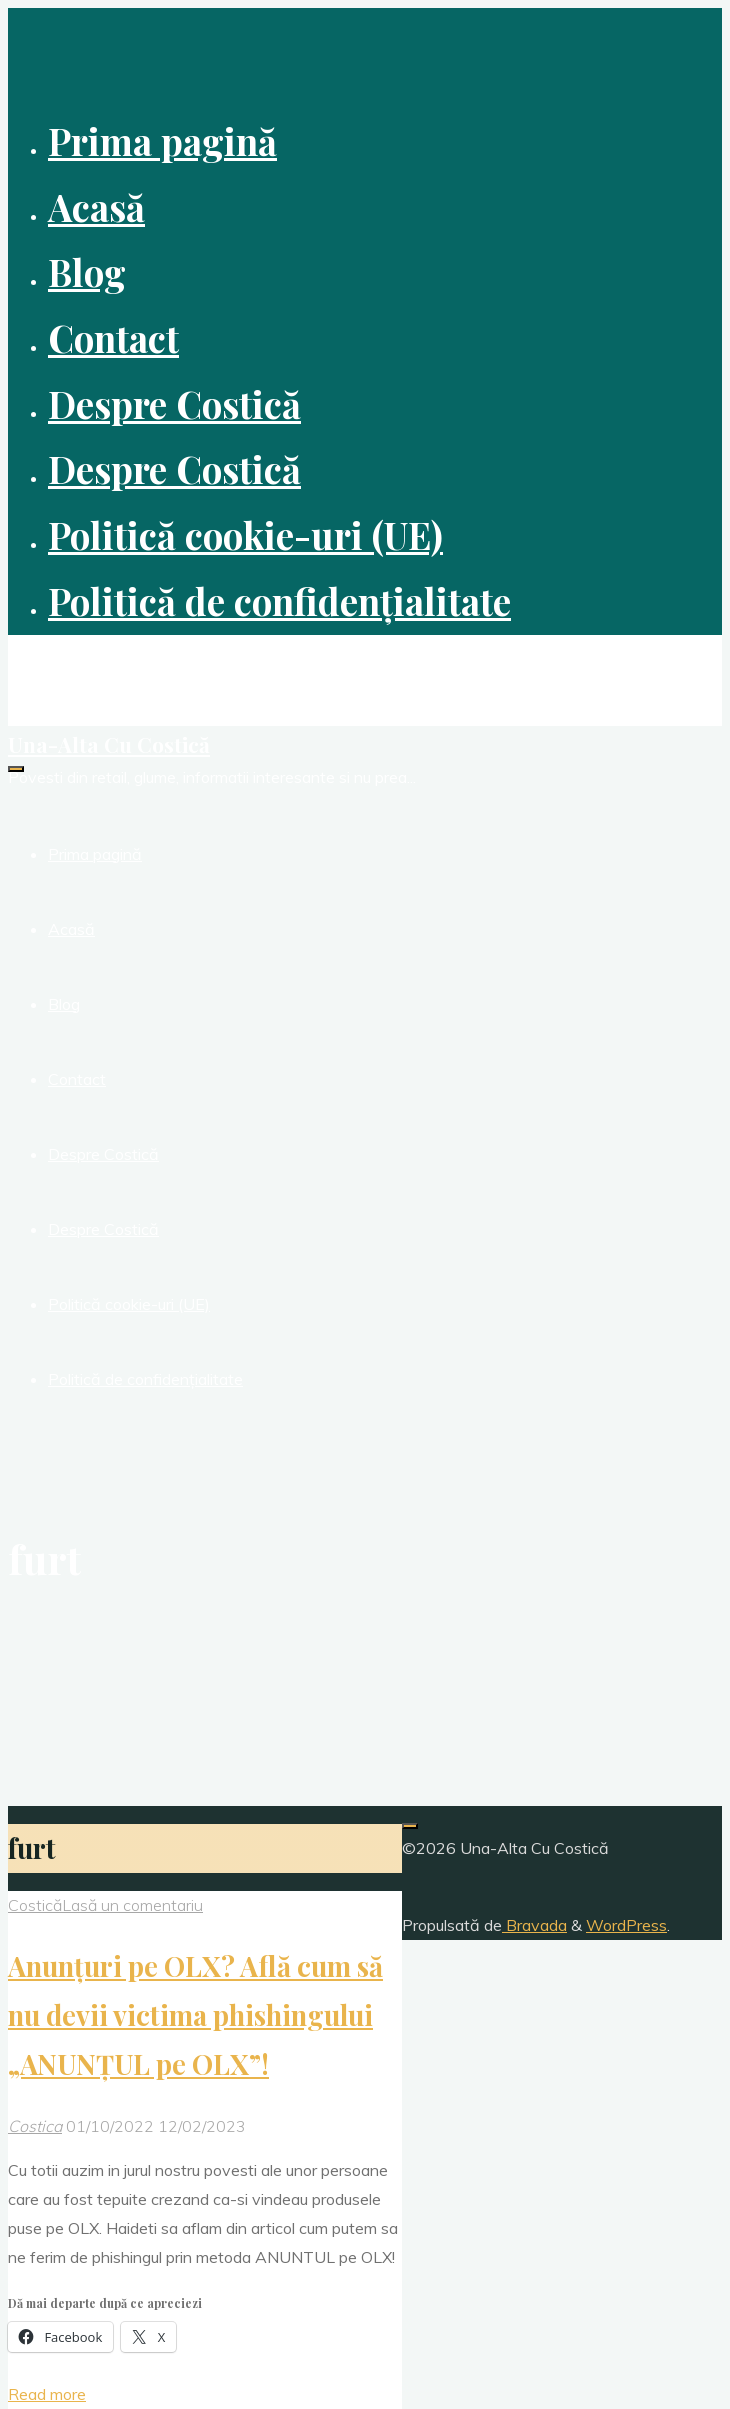  What do you see at coordinates (410, 1826) in the screenshot?
I see `[Înapoi sus]` at bounding box center [410, 1826].